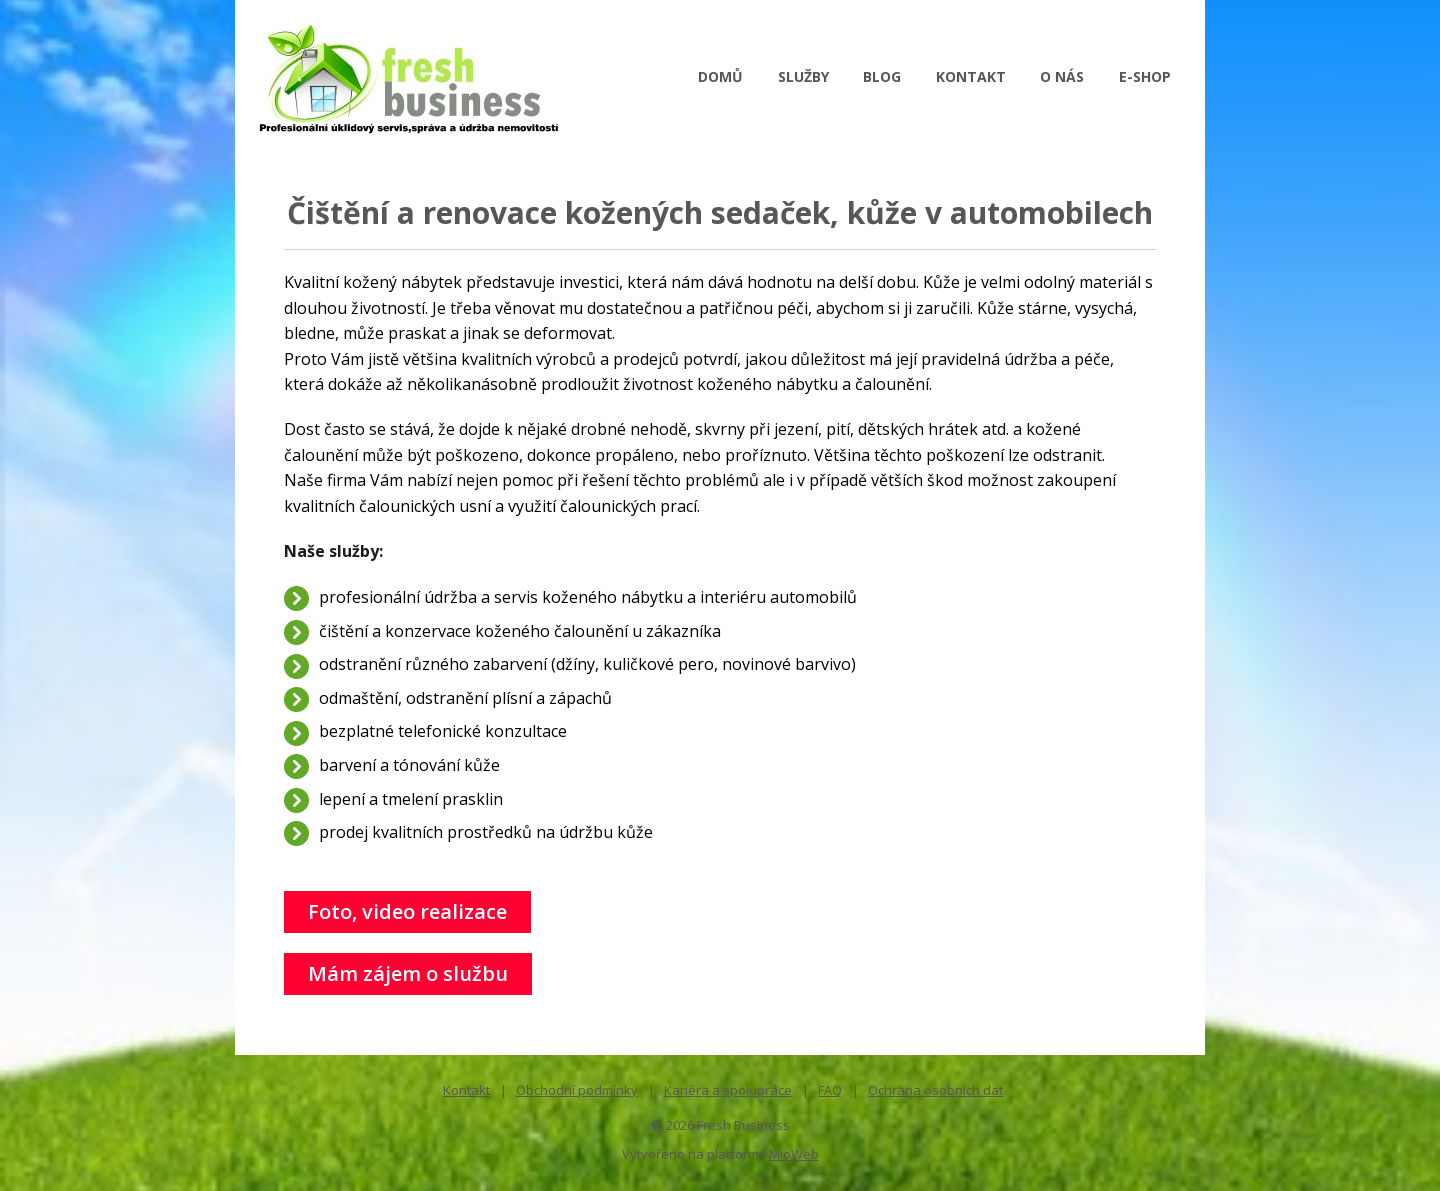  Describe the element at coordinates (720, 76) in the screenshot. I see `DOMŮ` at that location.